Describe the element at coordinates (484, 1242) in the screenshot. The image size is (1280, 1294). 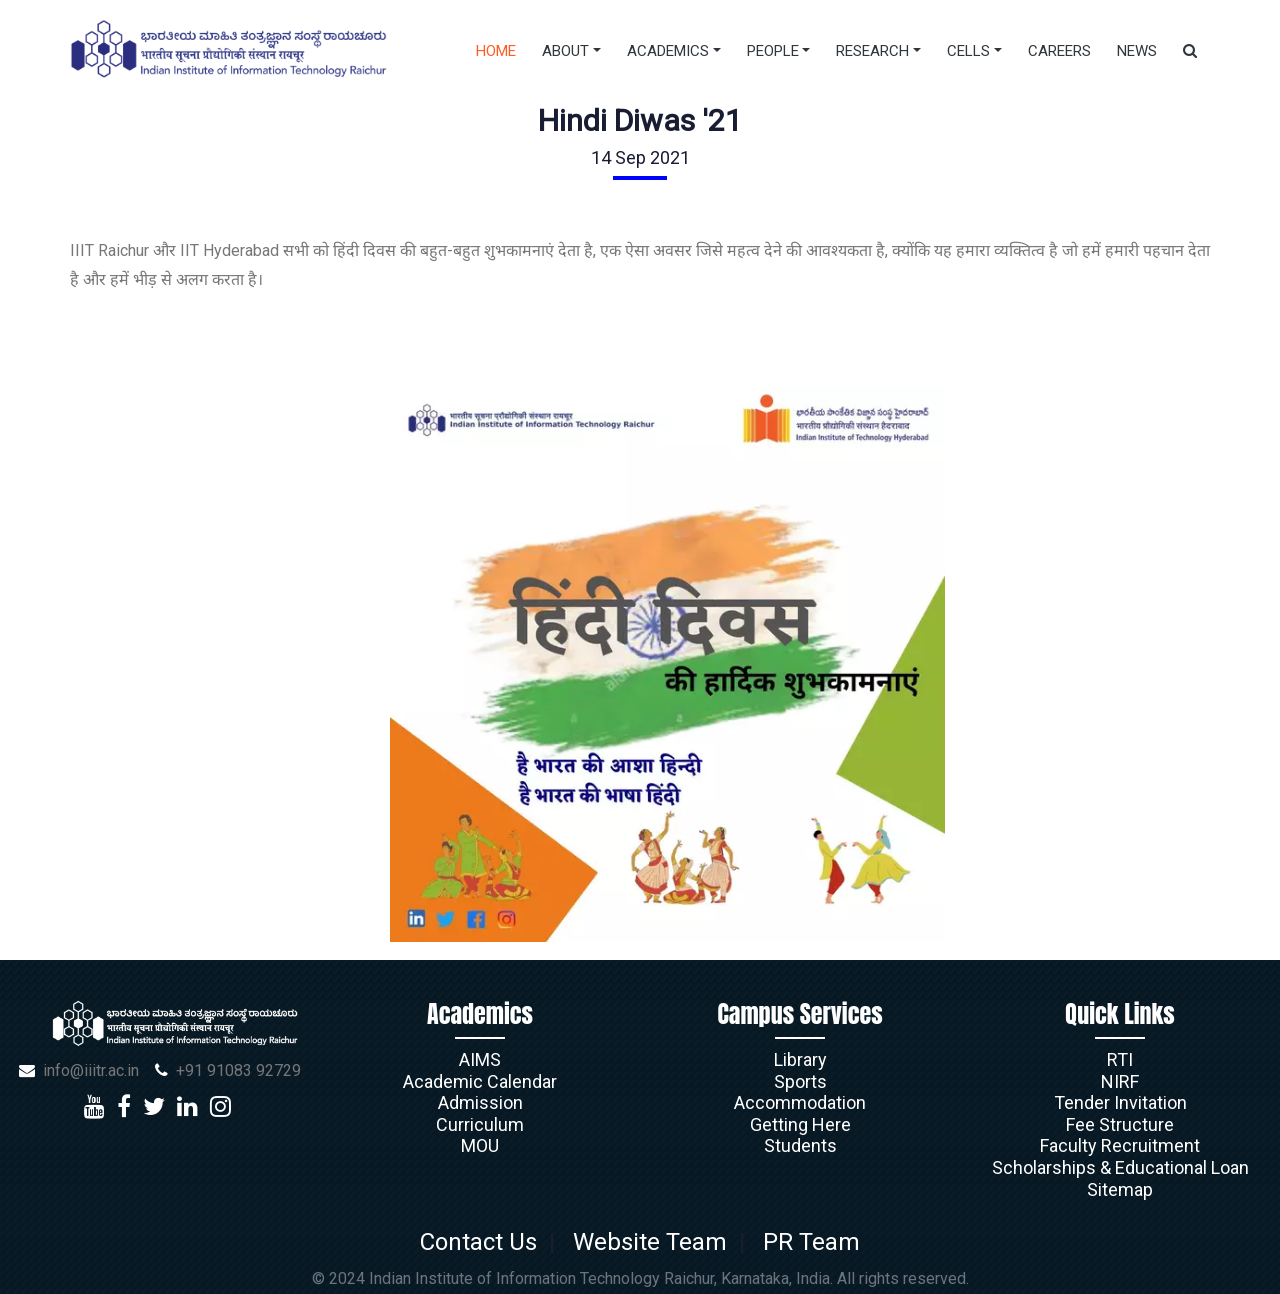
I see `Contact Us` at that location.